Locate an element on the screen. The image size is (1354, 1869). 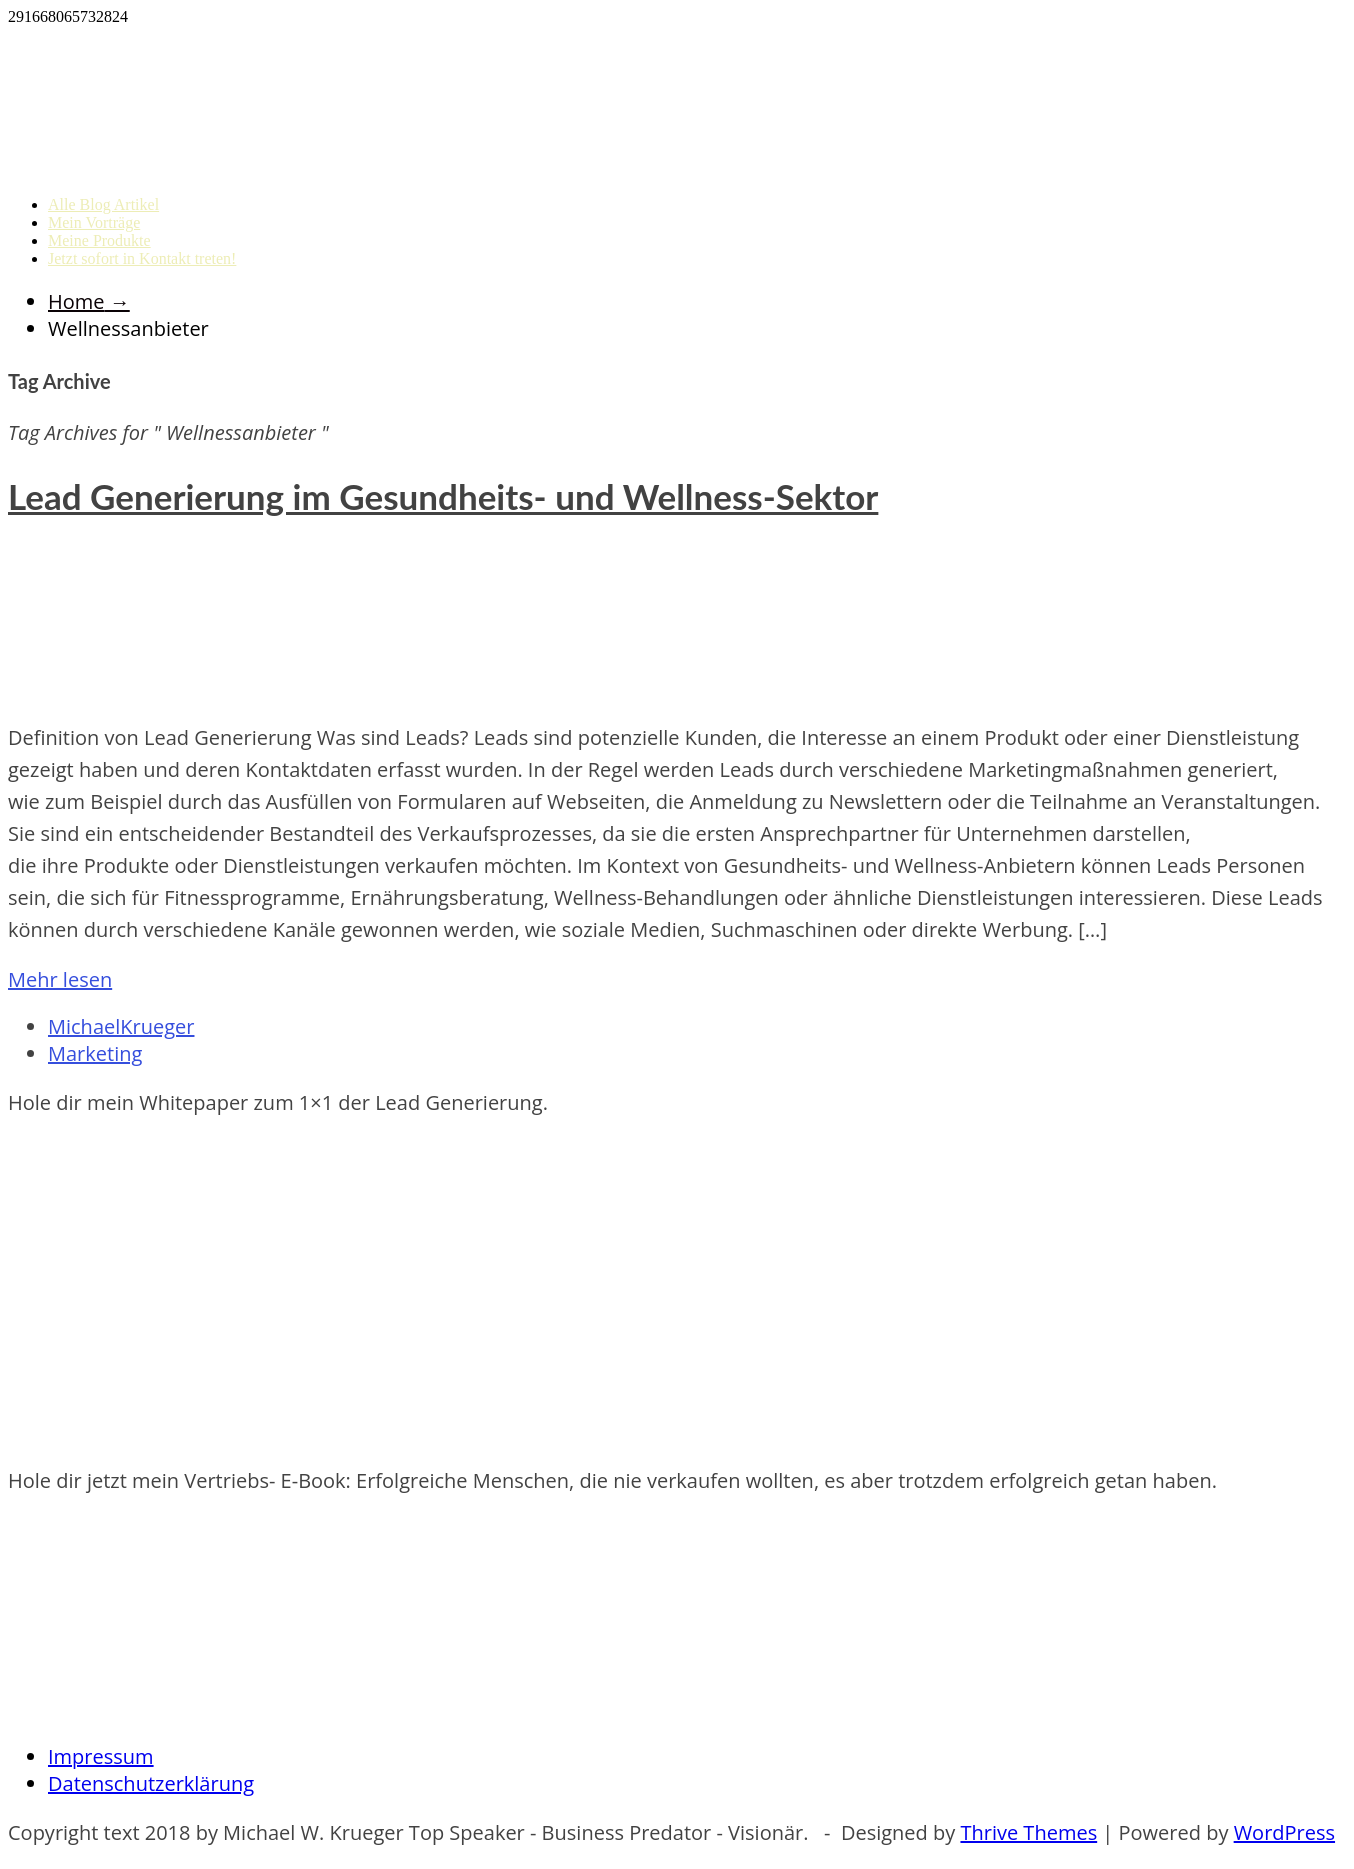
Meine Produkte is located at coordinates (99, 240).